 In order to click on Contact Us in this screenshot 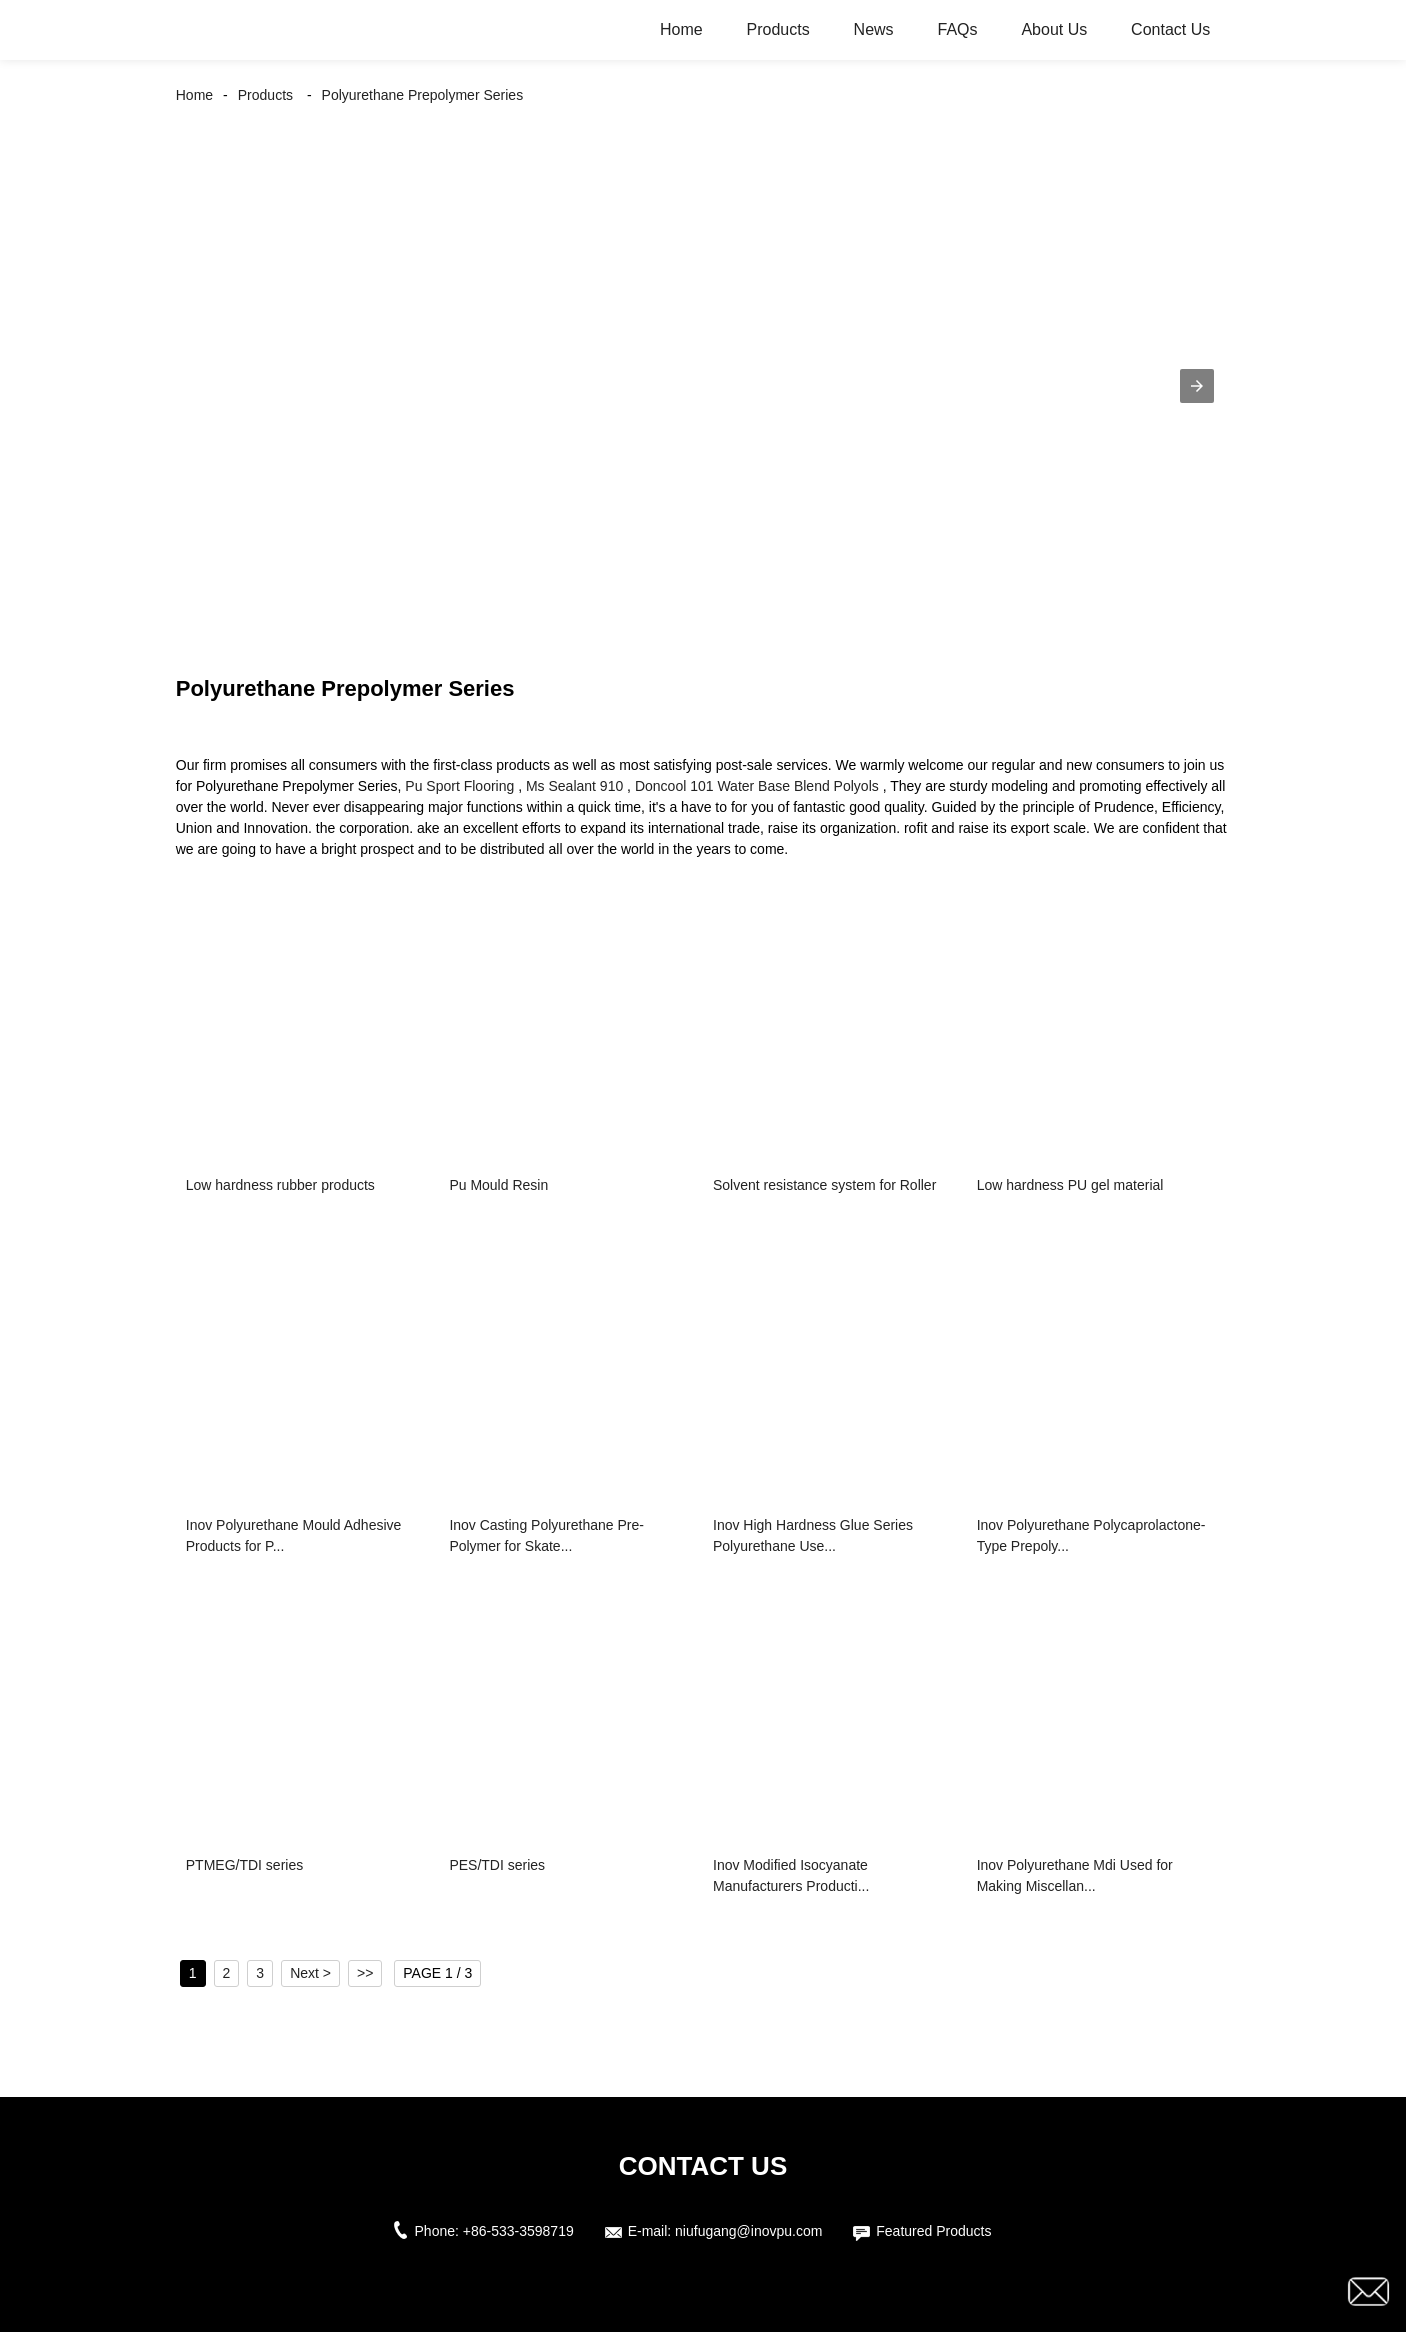, I will do `click(1170, 29)`.